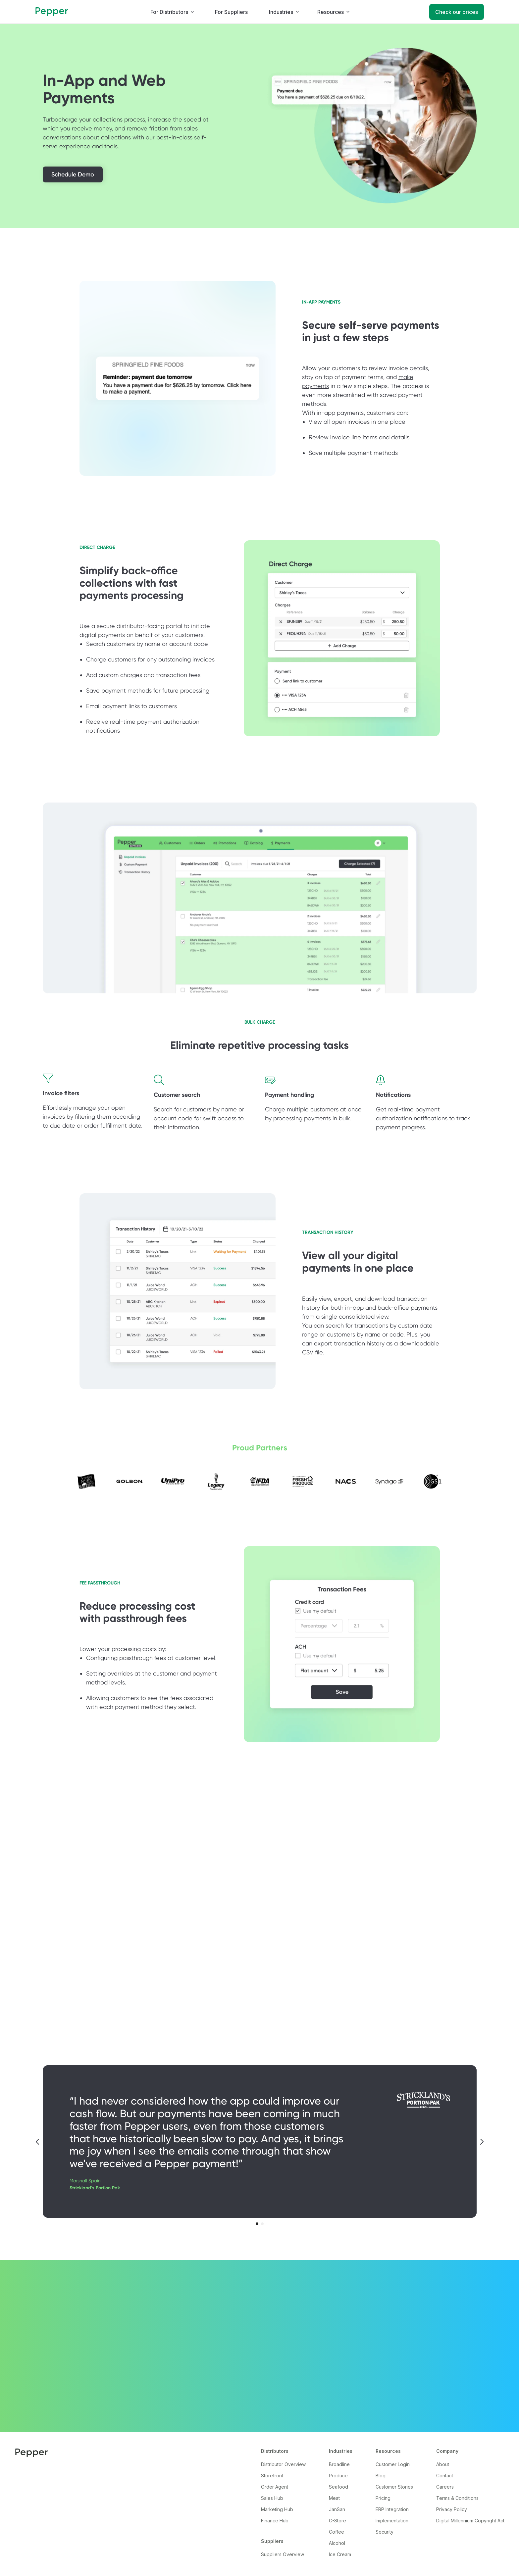  What do you see at coordinates (336, 2532) in the screenshot?
I see `Coffee` at bounding box center [336, 2532].